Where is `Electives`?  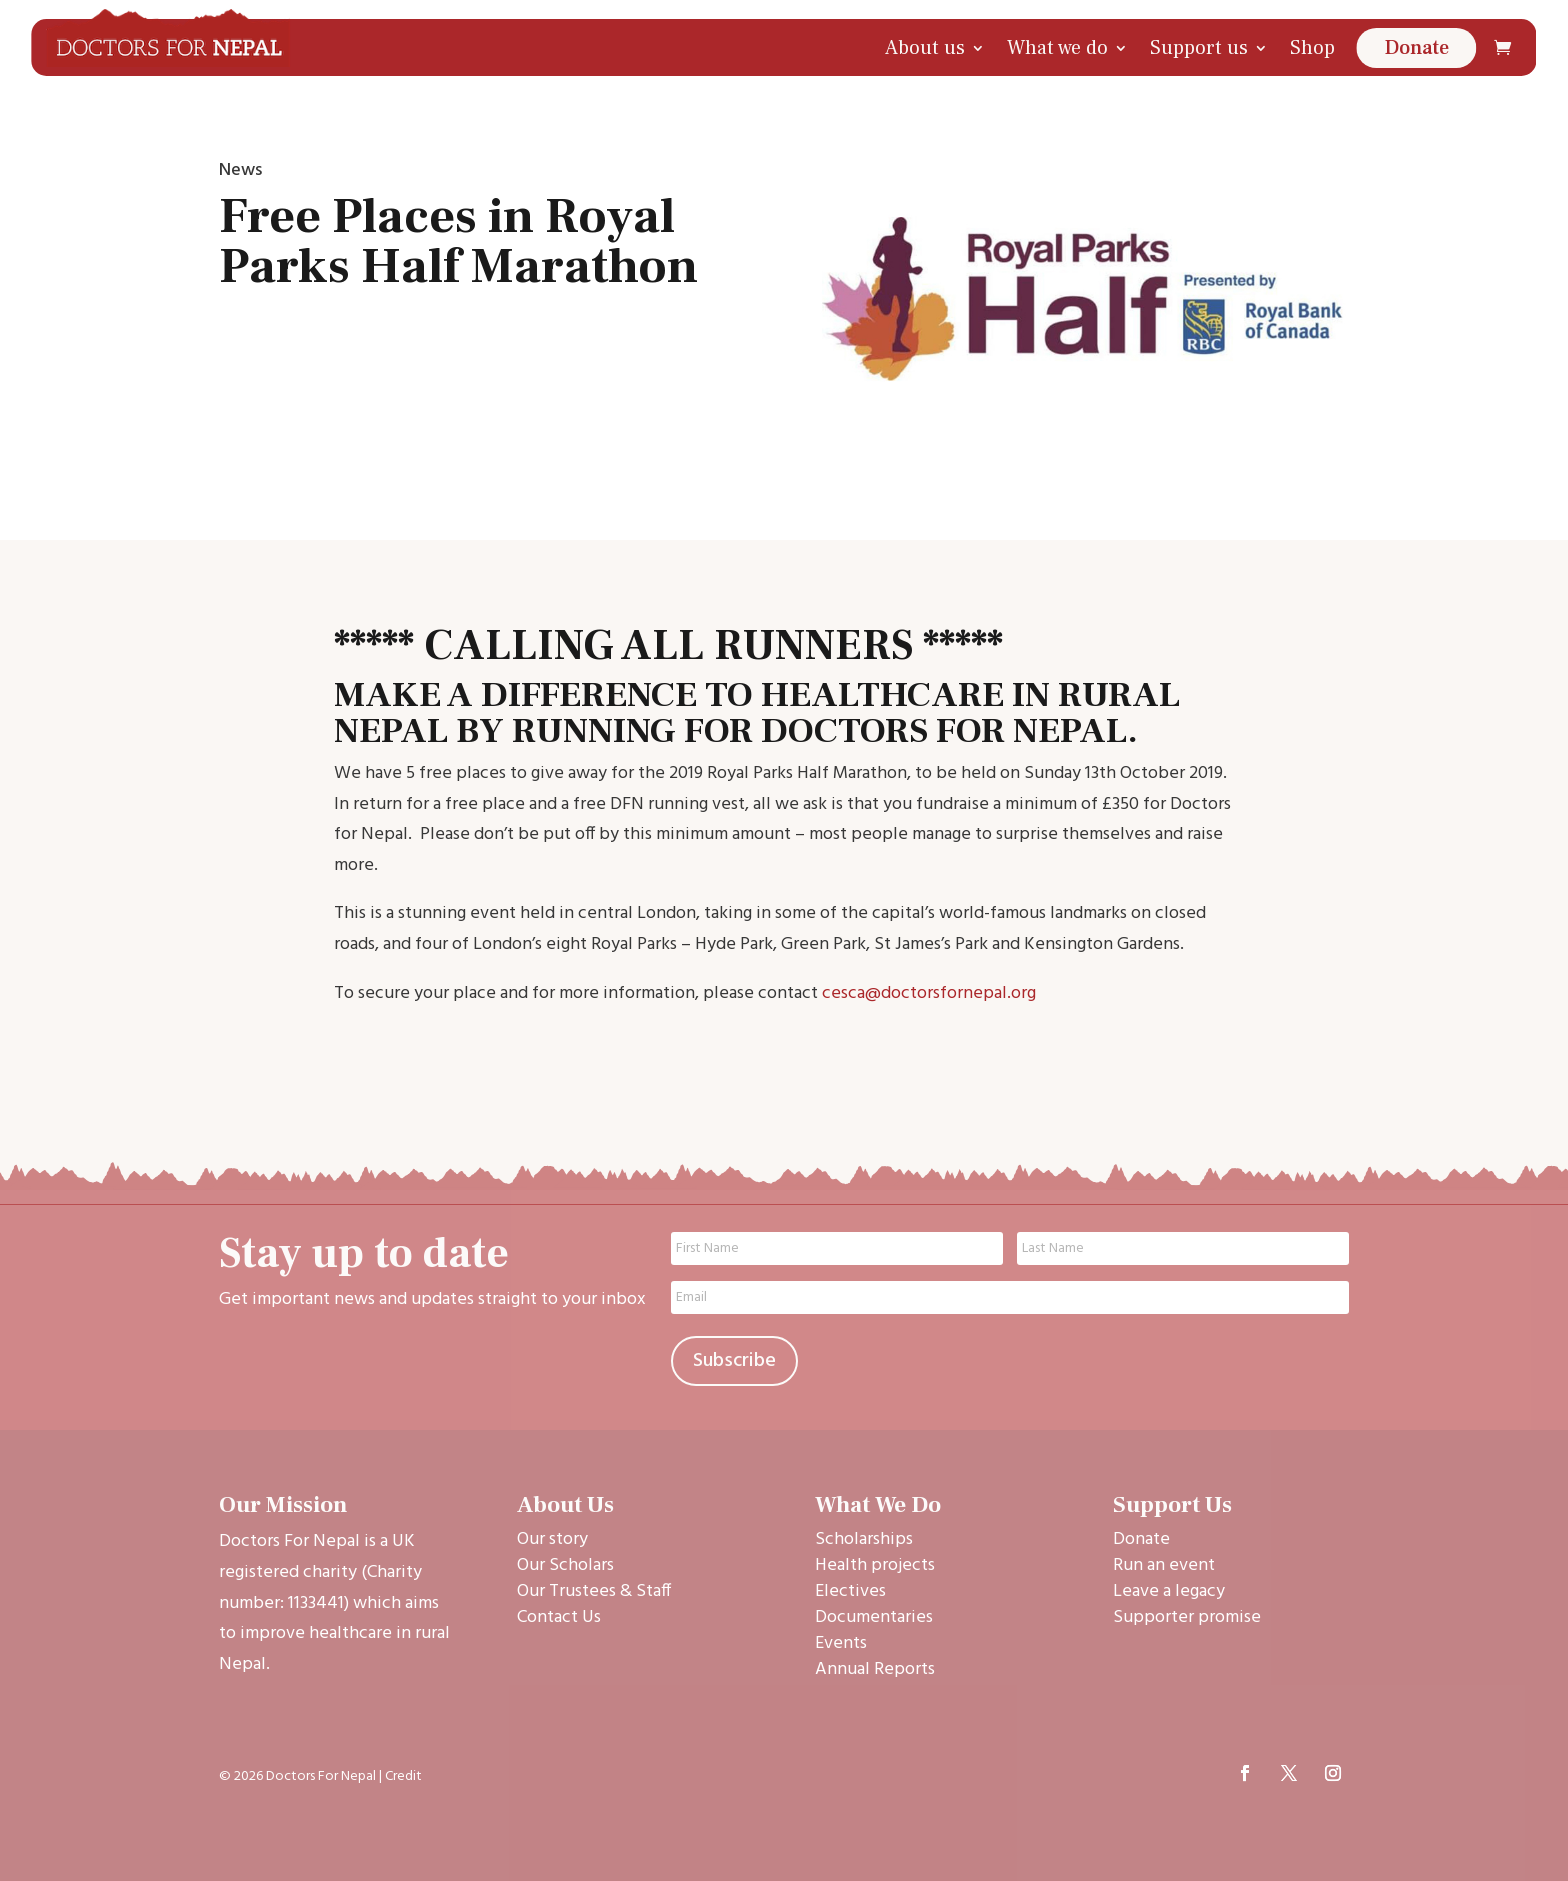
Electives is located at coordinates (850, 1591).